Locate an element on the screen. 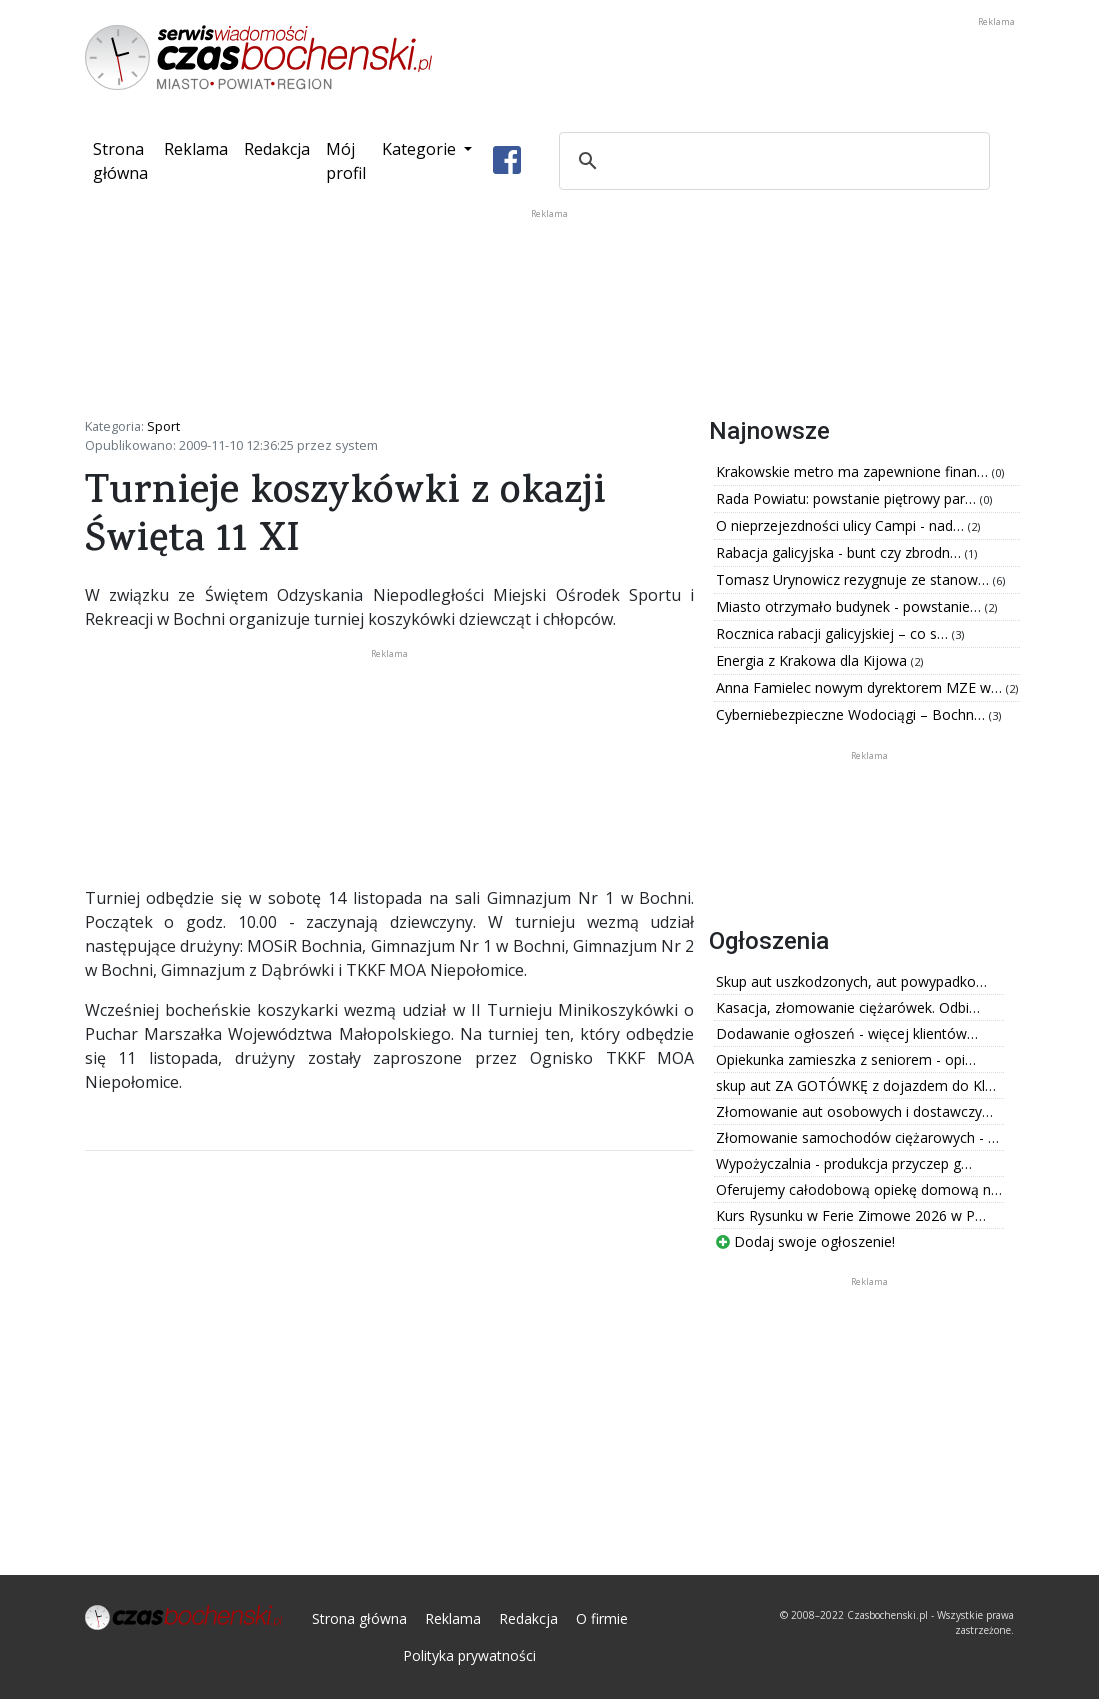 The width and height of the screenshot is (1099, 1699). skup aut ZA GOTÓWKĘ z dojazdem do Kl… is located at coordinates (856, 1085).